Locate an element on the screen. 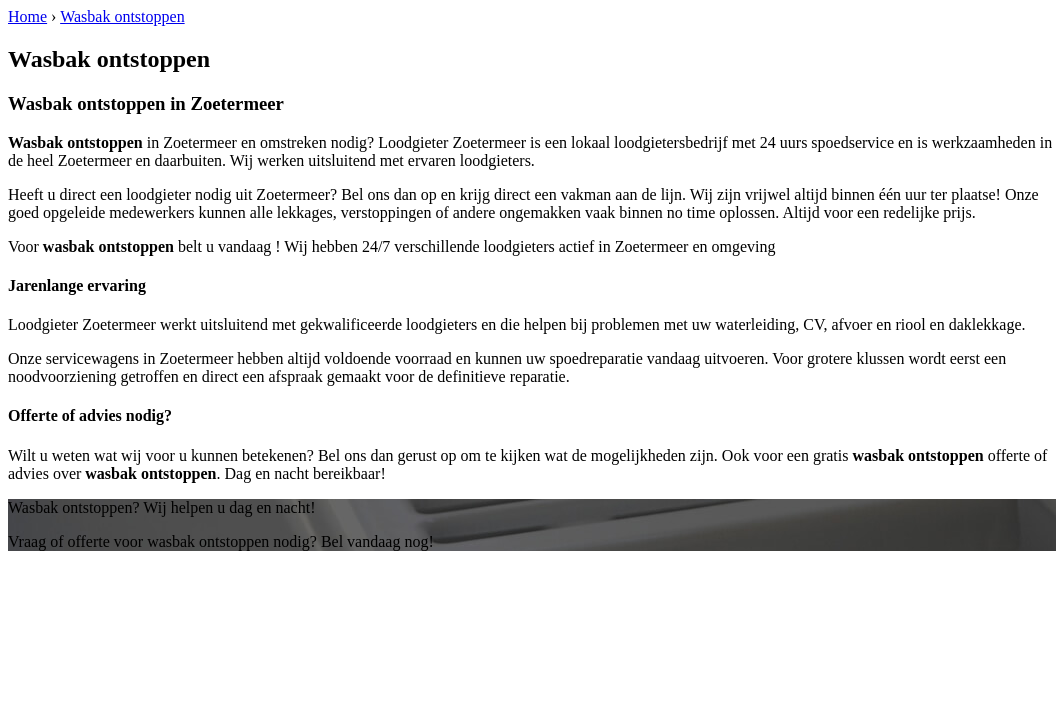 The width and height of the screenshot is (1064, 720). Home is located at coordinates (27, 16).